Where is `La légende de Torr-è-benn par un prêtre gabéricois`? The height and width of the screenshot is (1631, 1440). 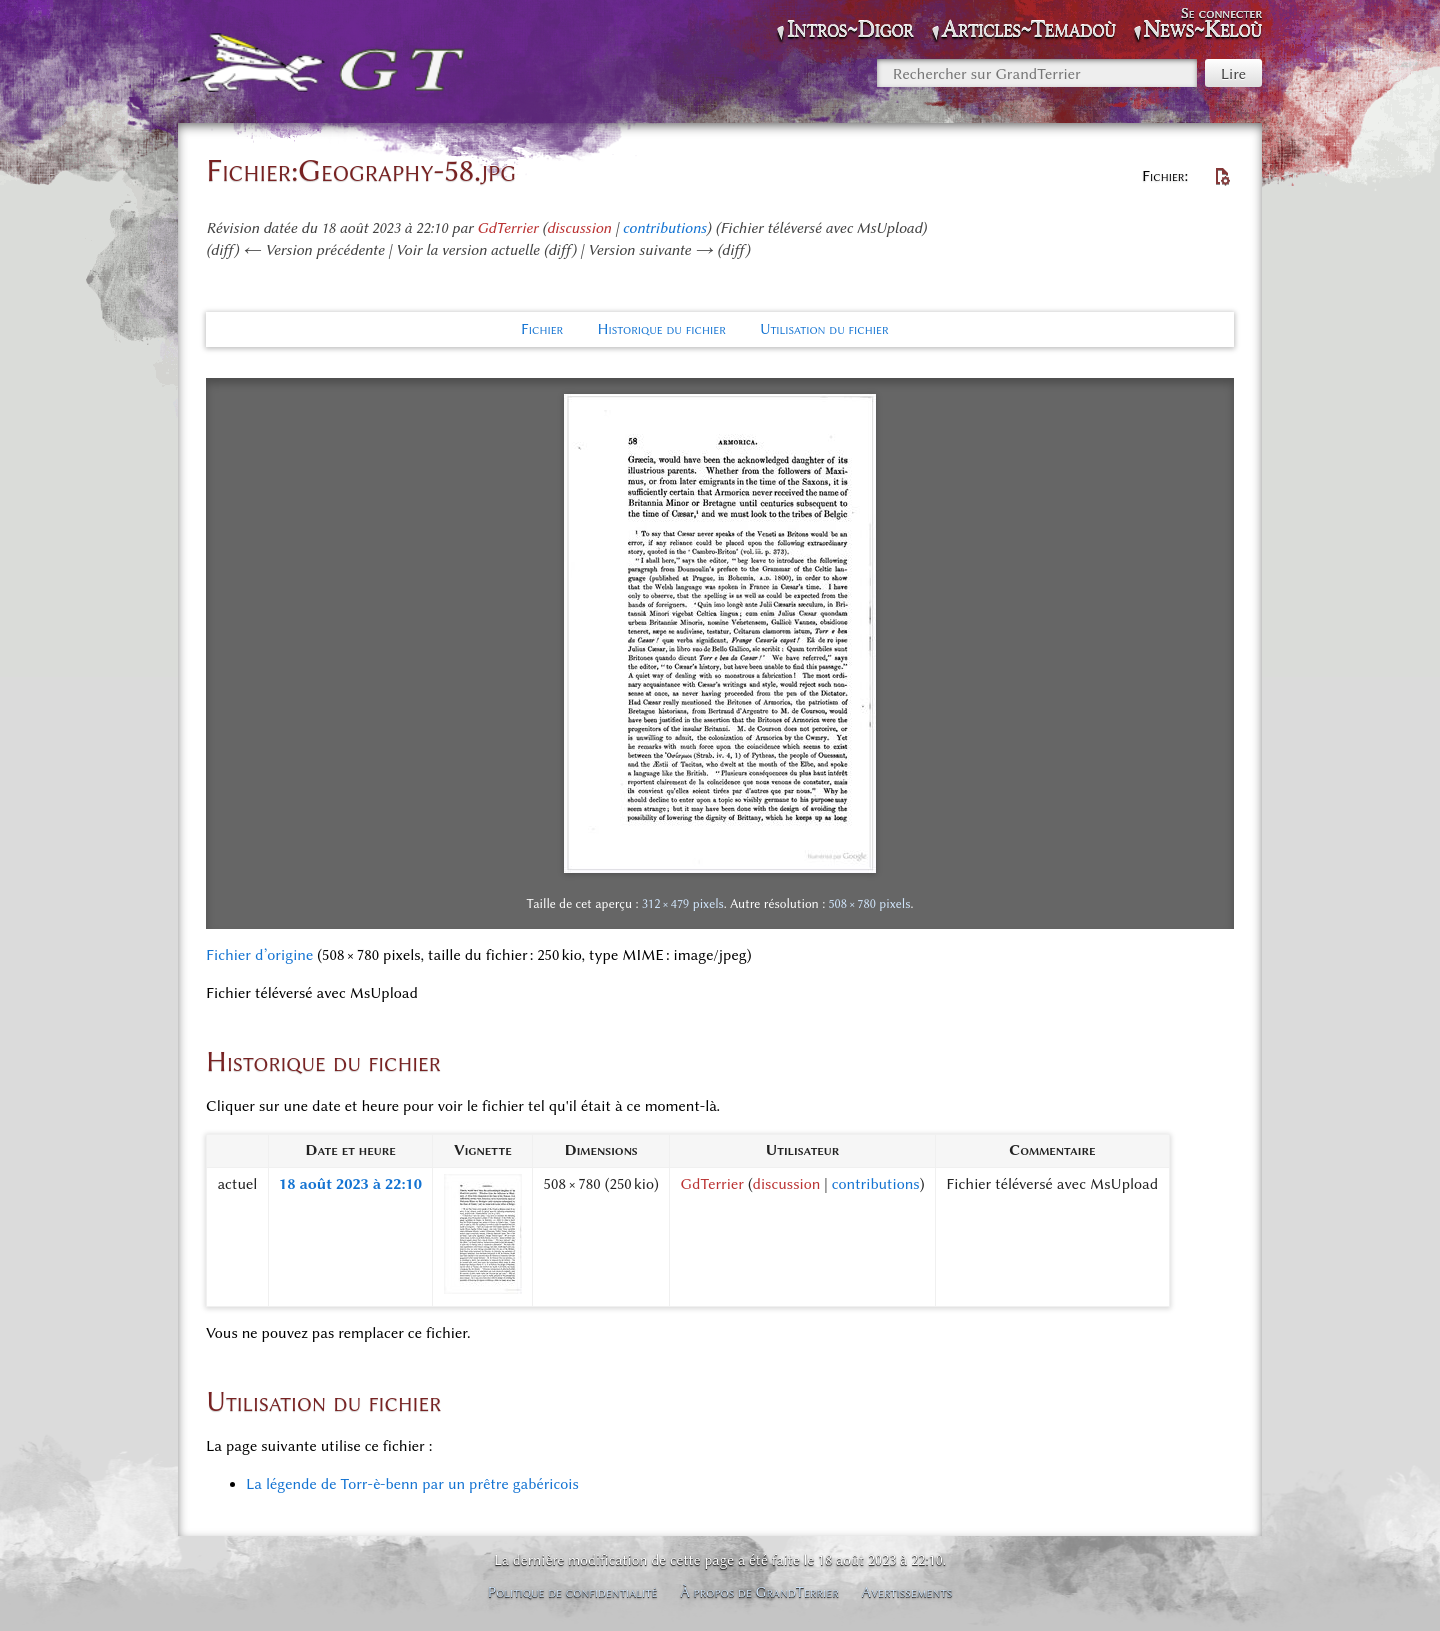
La légende de Torr-è-benn par un prêtre gabéricois is located at coordinates (412, 1484).